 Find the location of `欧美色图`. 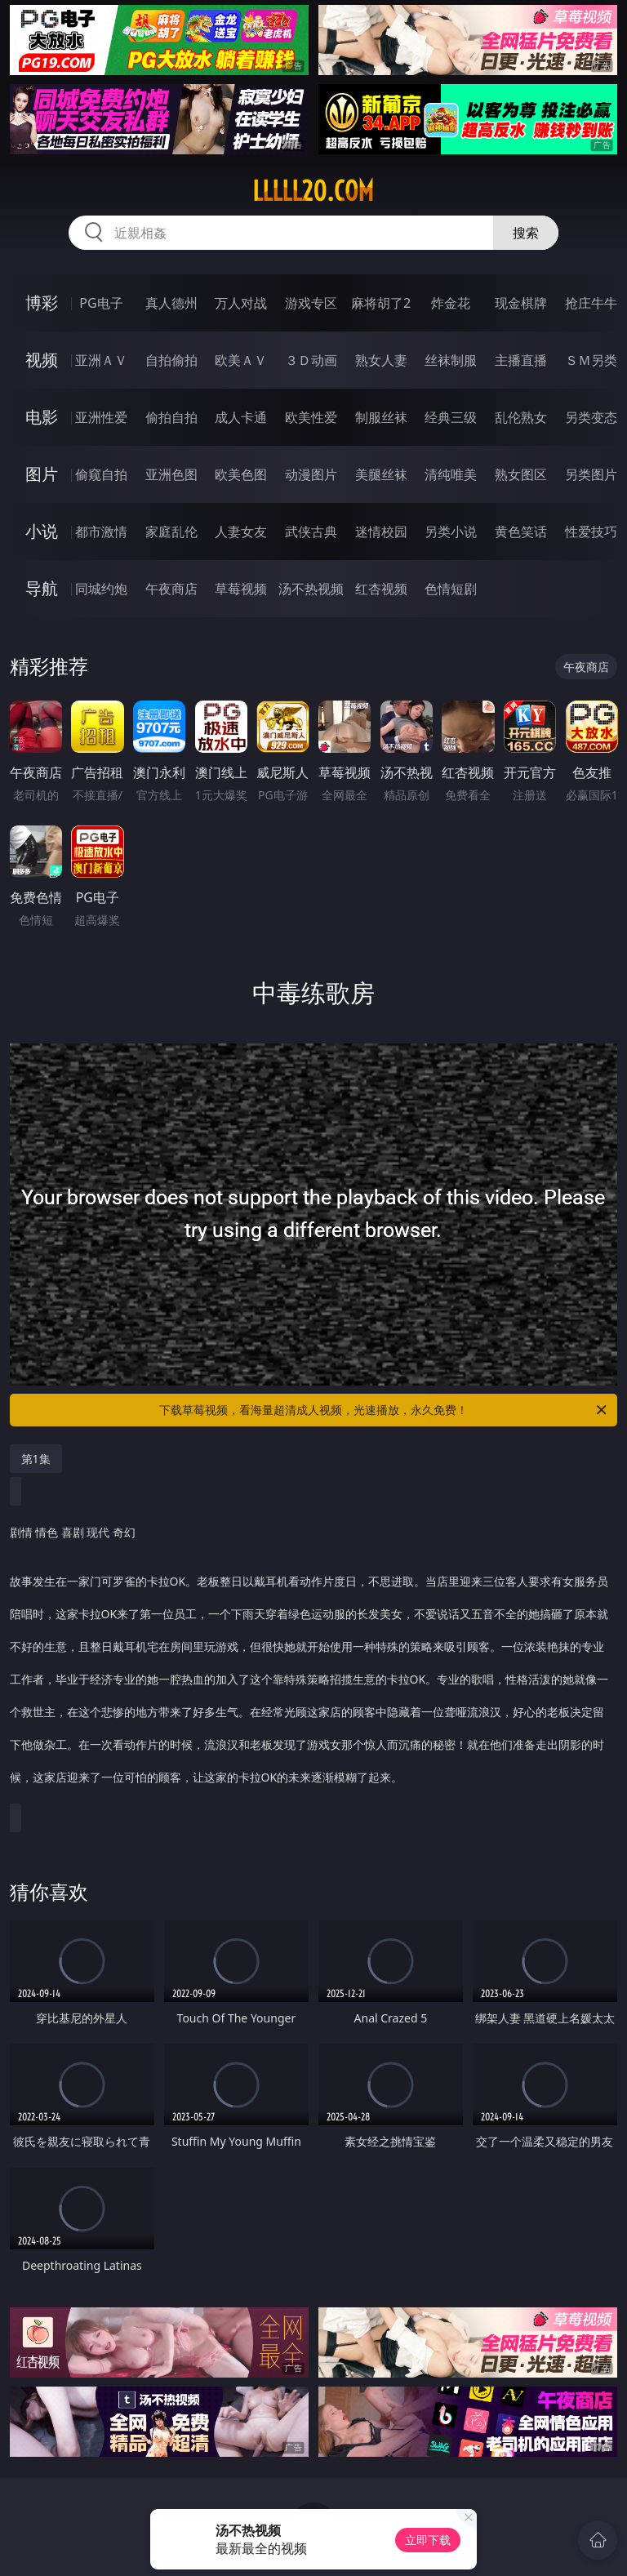

欧美色图 is located at coordinates (241, 474).